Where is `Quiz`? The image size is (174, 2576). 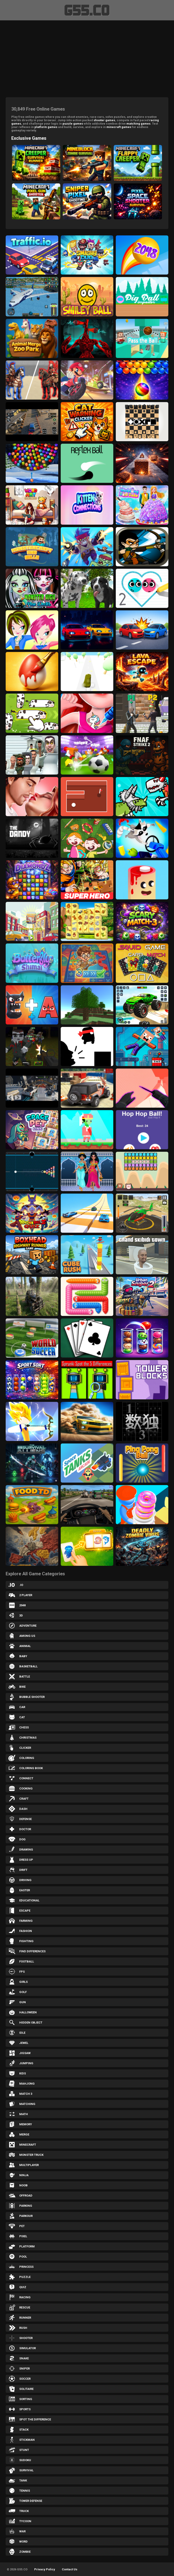 Quiz is located at coordinates (22, 2287).